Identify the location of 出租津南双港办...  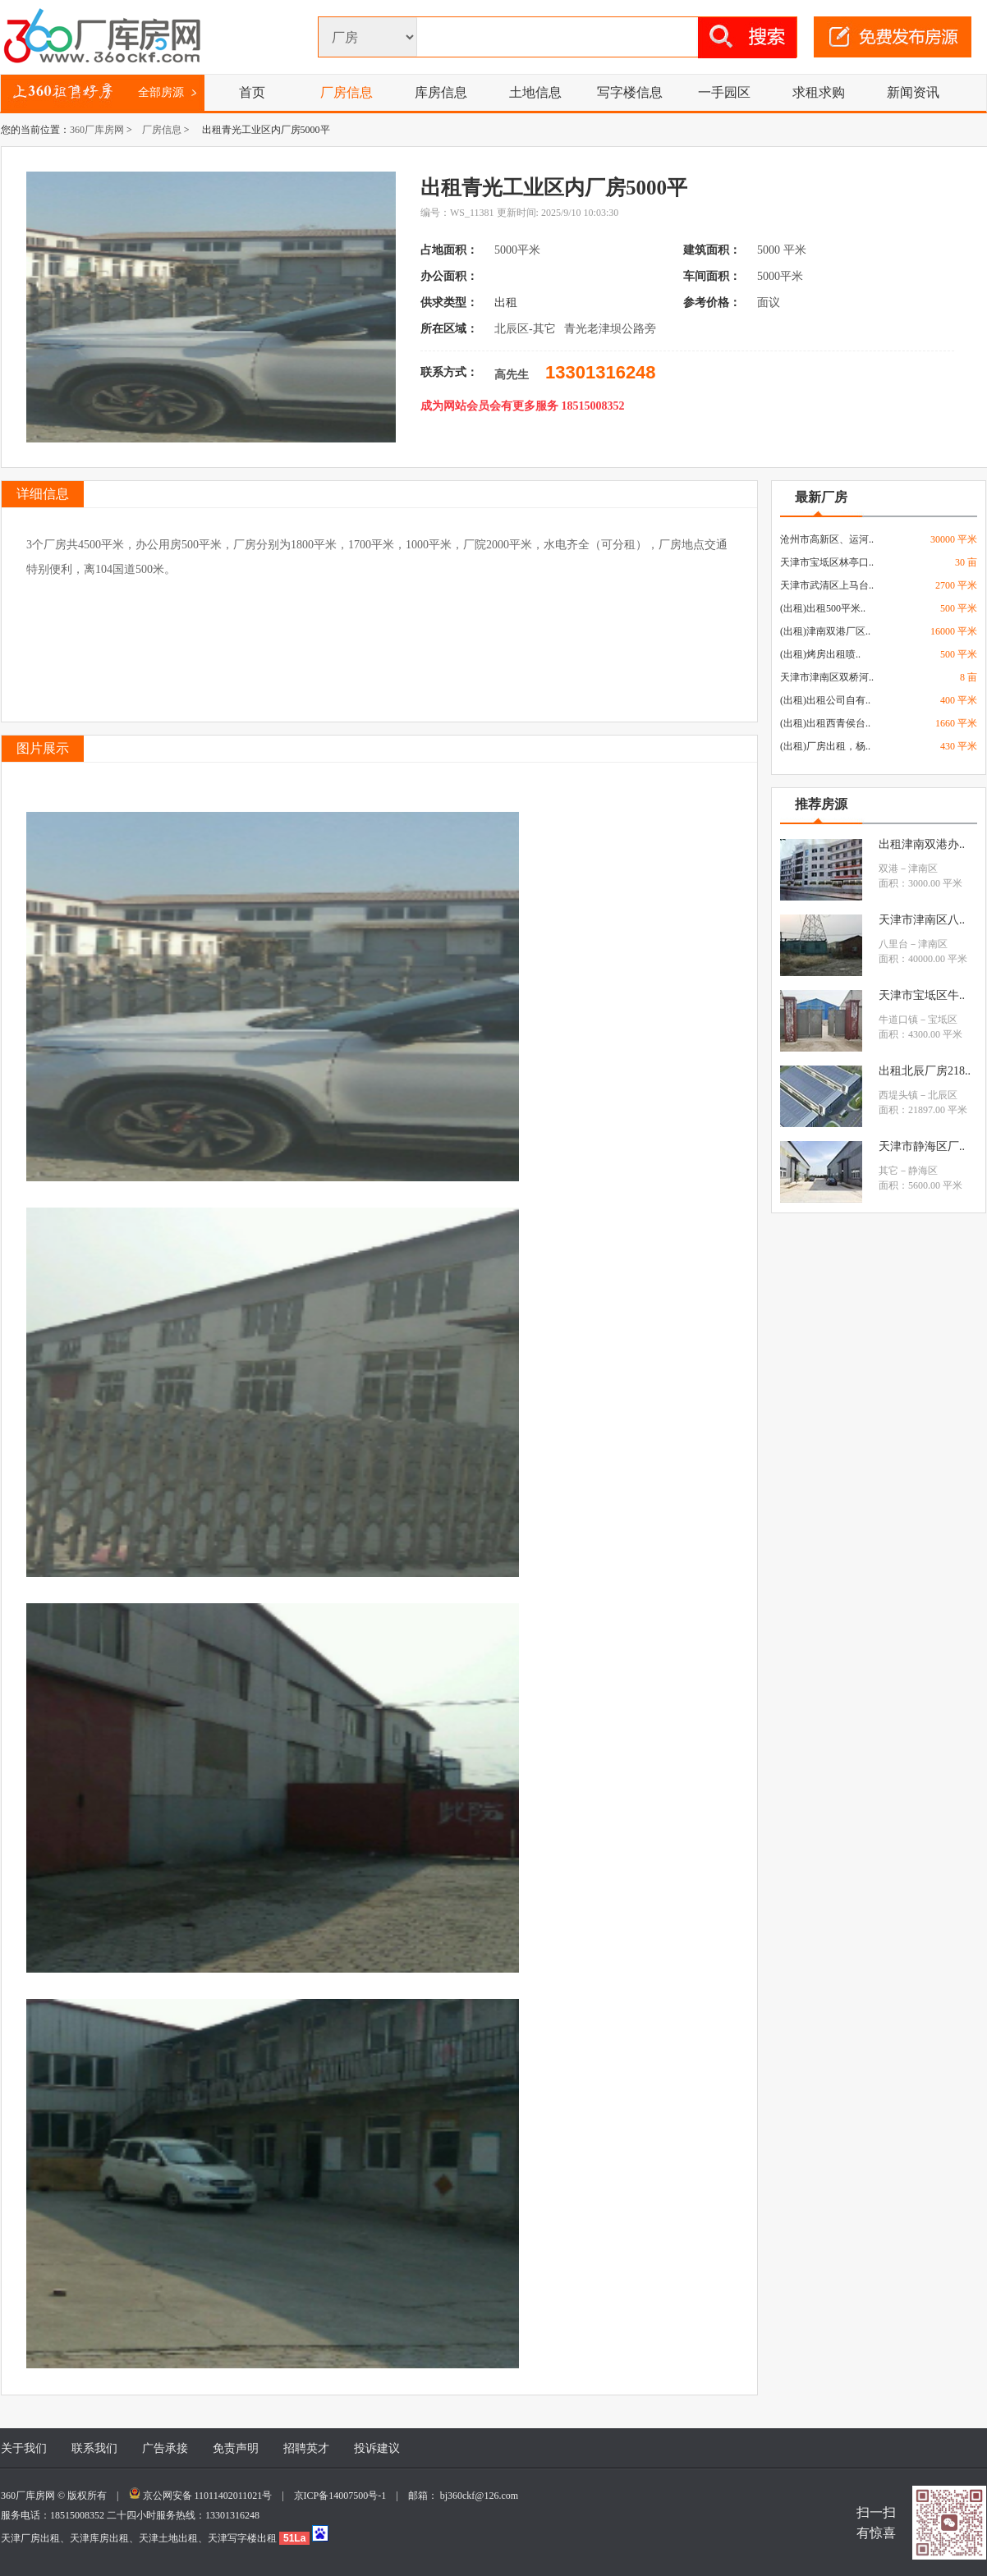
(922, 844).